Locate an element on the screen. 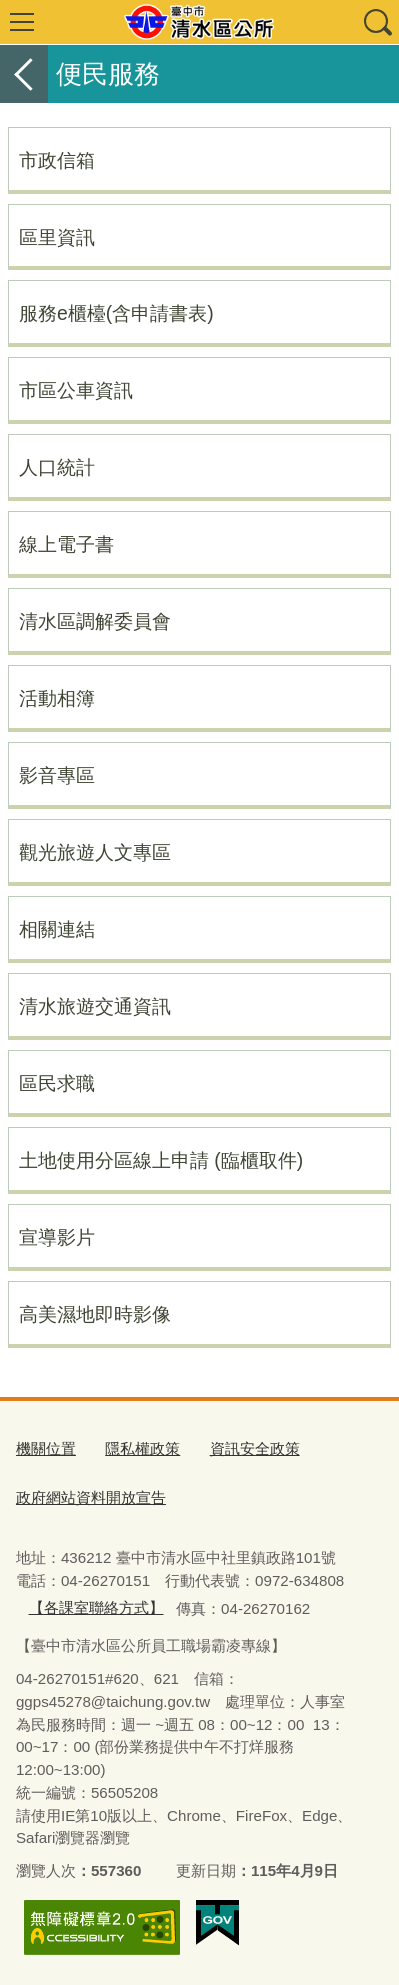 This screenshot has width=399, height=1985. 高美濕地即時影像 is located at coordinates (95, 1314).